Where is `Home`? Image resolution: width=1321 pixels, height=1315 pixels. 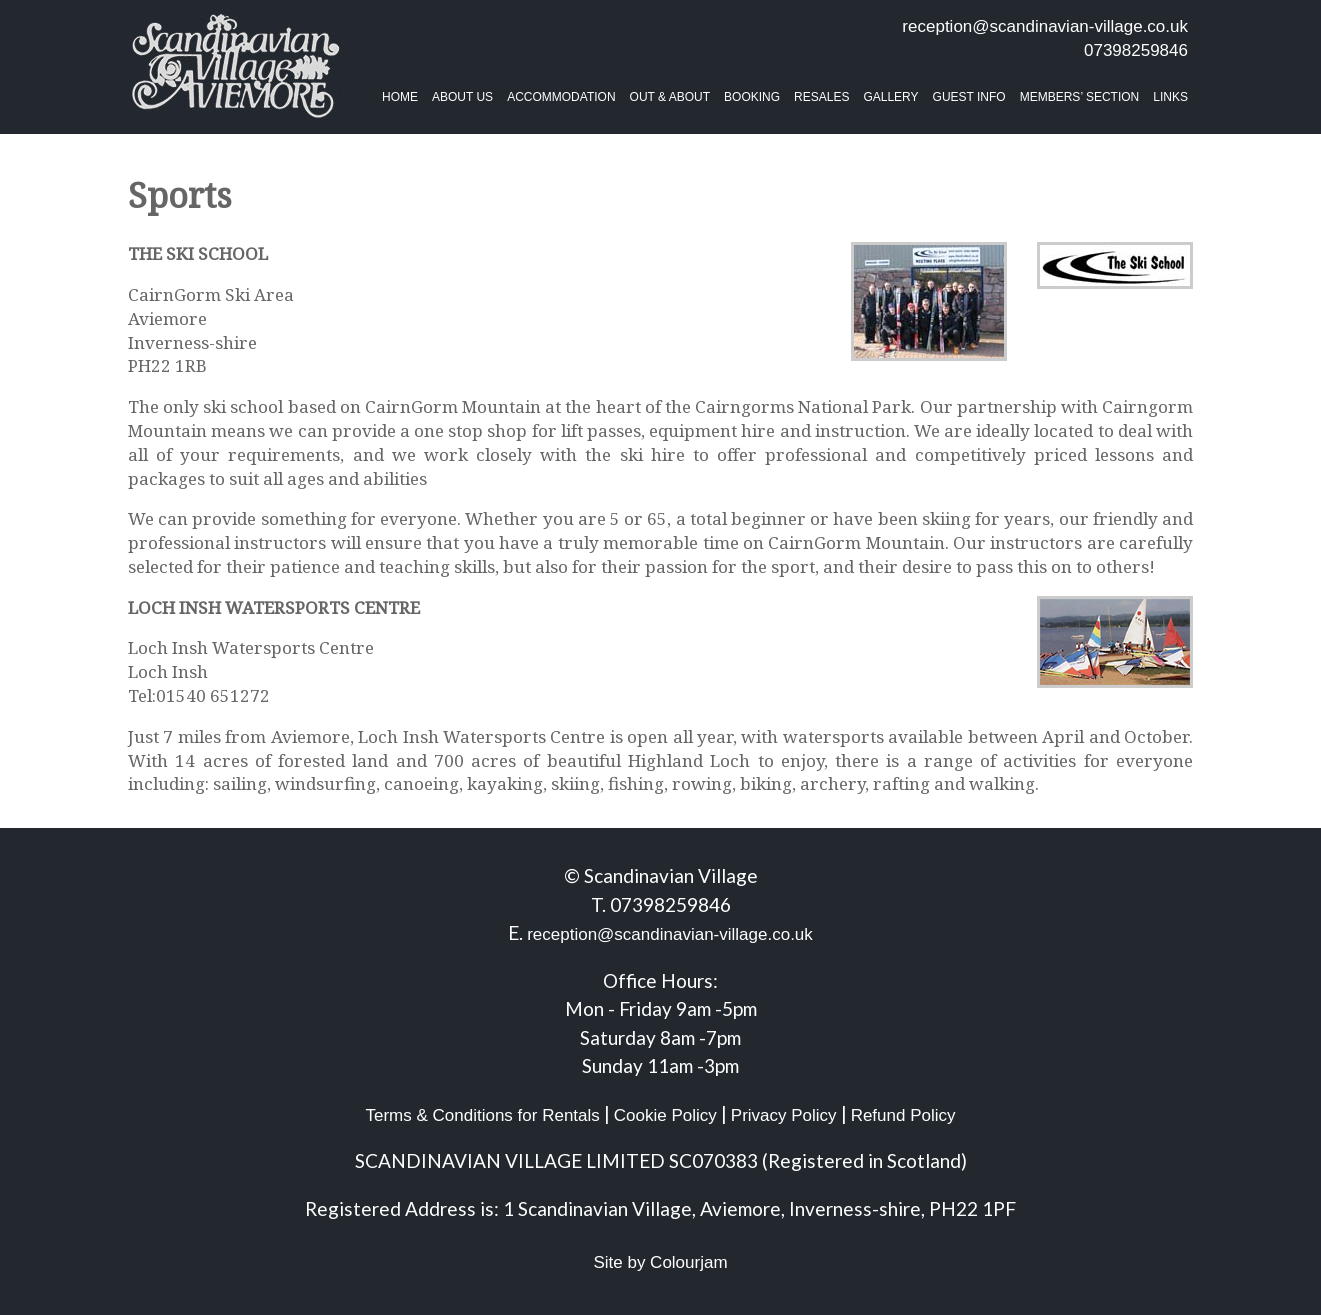 Home is located at coordinates (400, 97).